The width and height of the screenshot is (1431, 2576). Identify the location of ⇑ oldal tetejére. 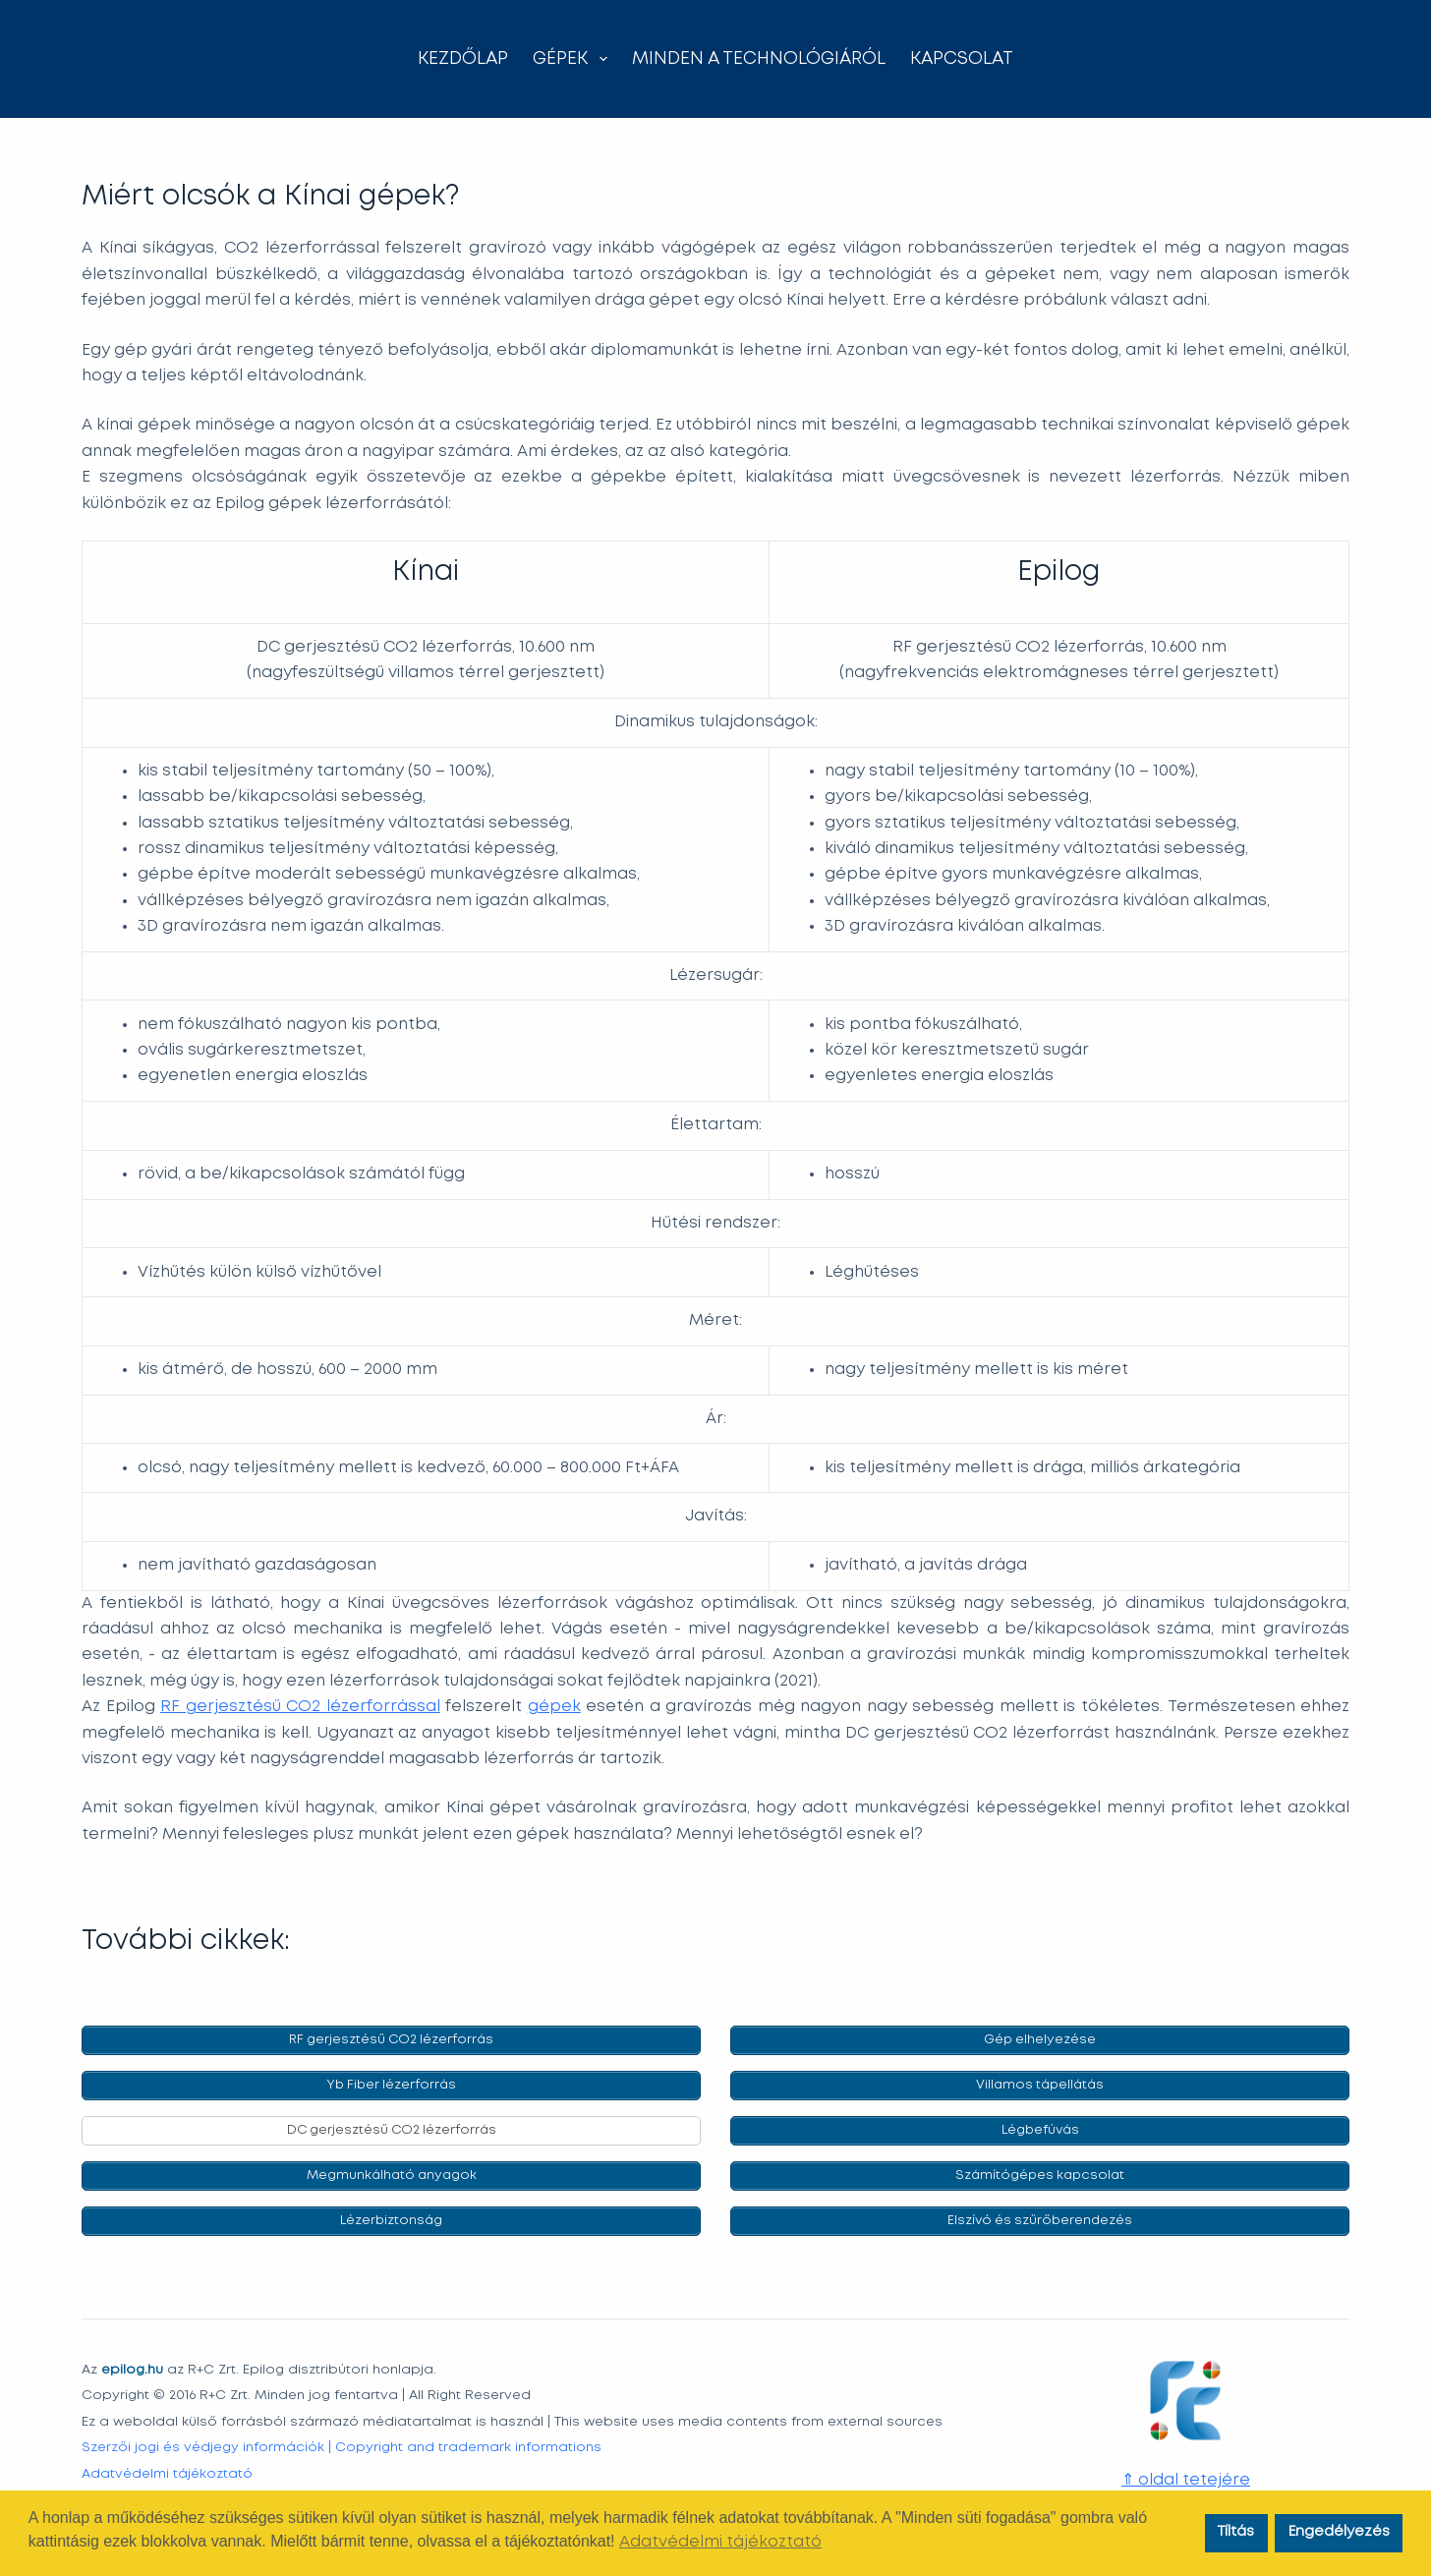
(1185, 2480).